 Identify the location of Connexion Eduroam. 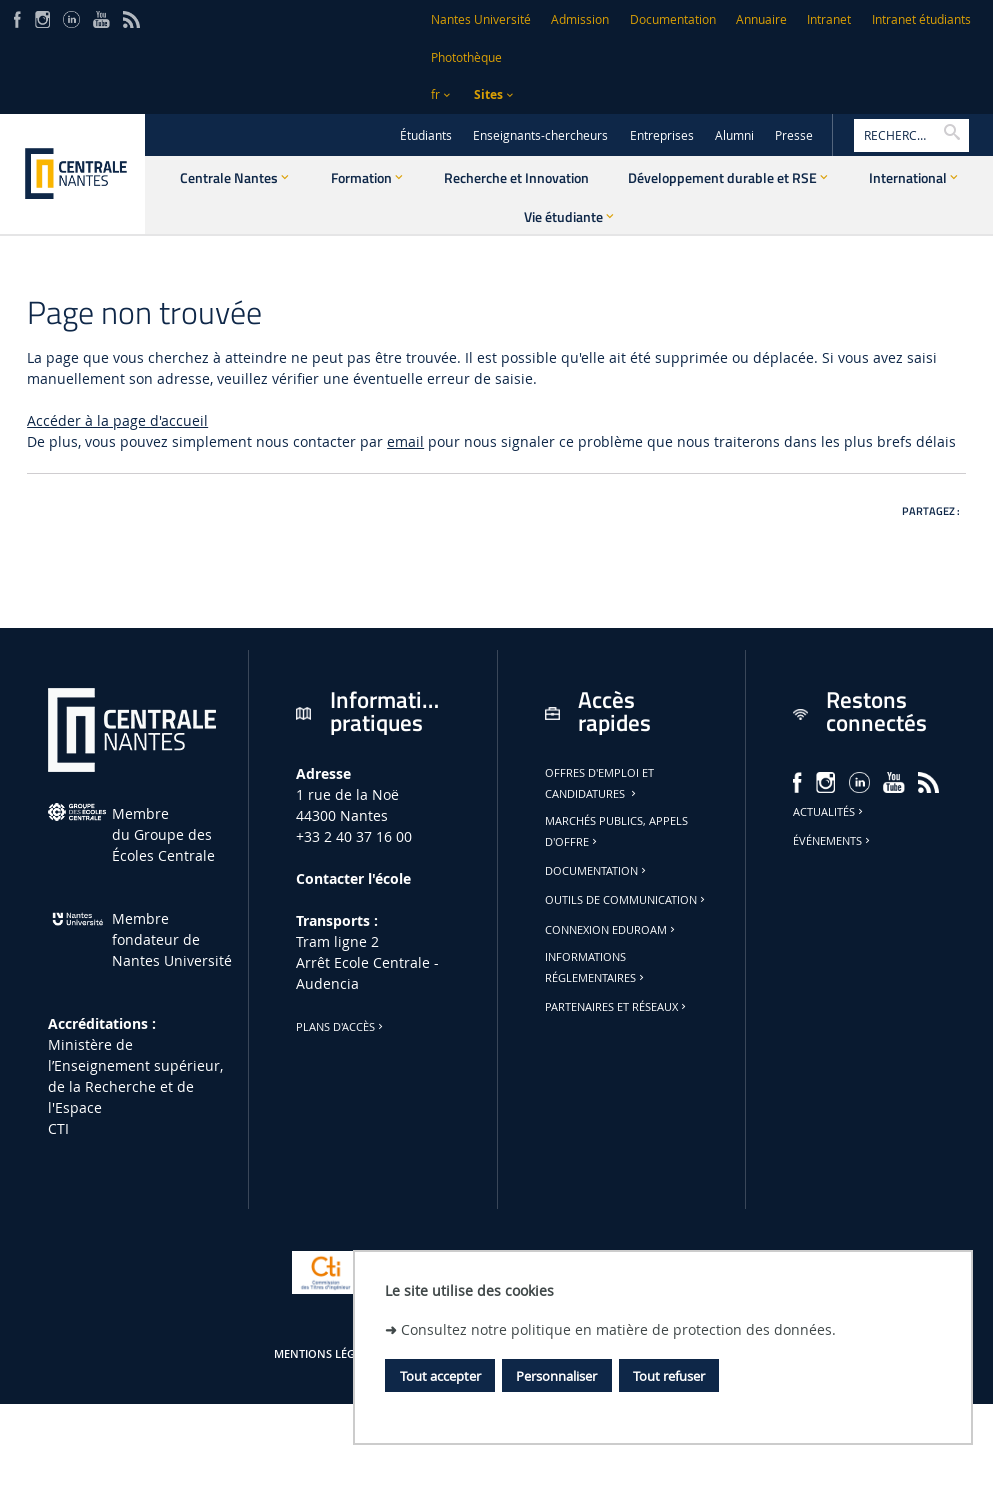
(611, 930).